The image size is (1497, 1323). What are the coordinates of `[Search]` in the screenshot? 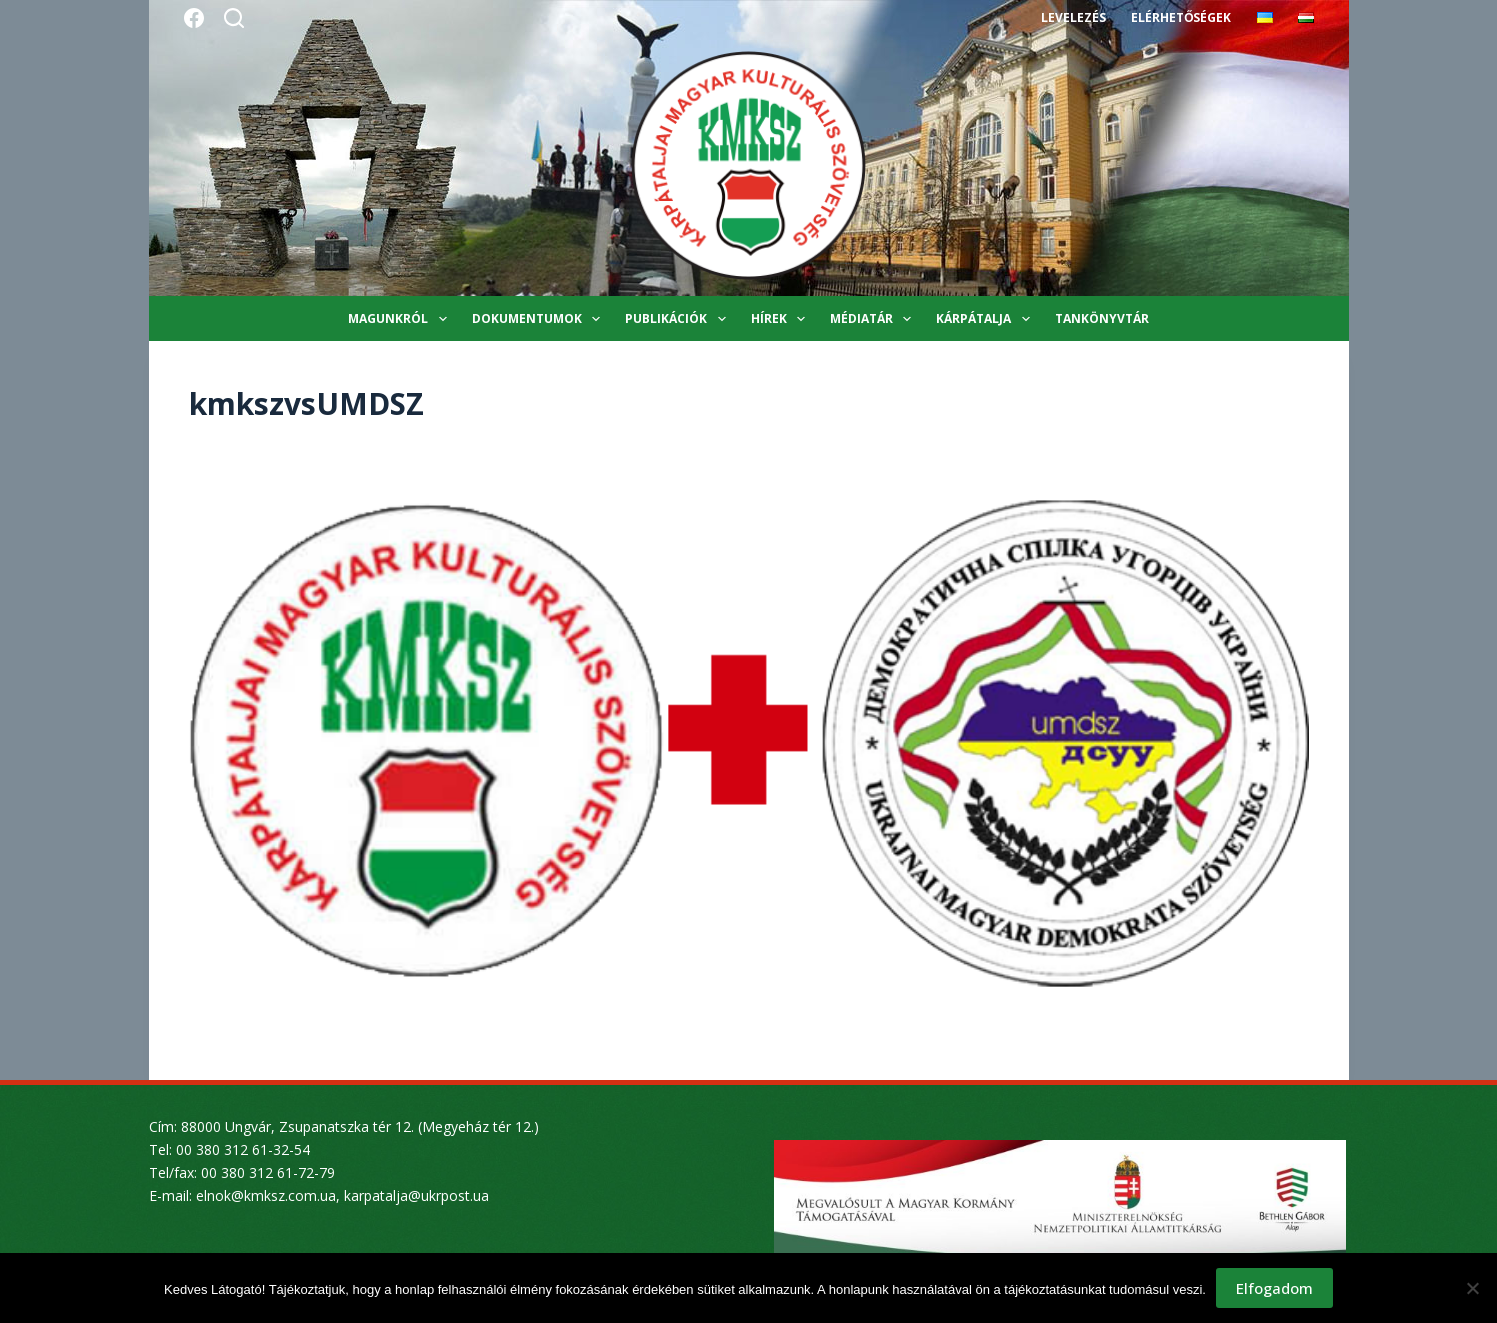 It's located at (234, 18).